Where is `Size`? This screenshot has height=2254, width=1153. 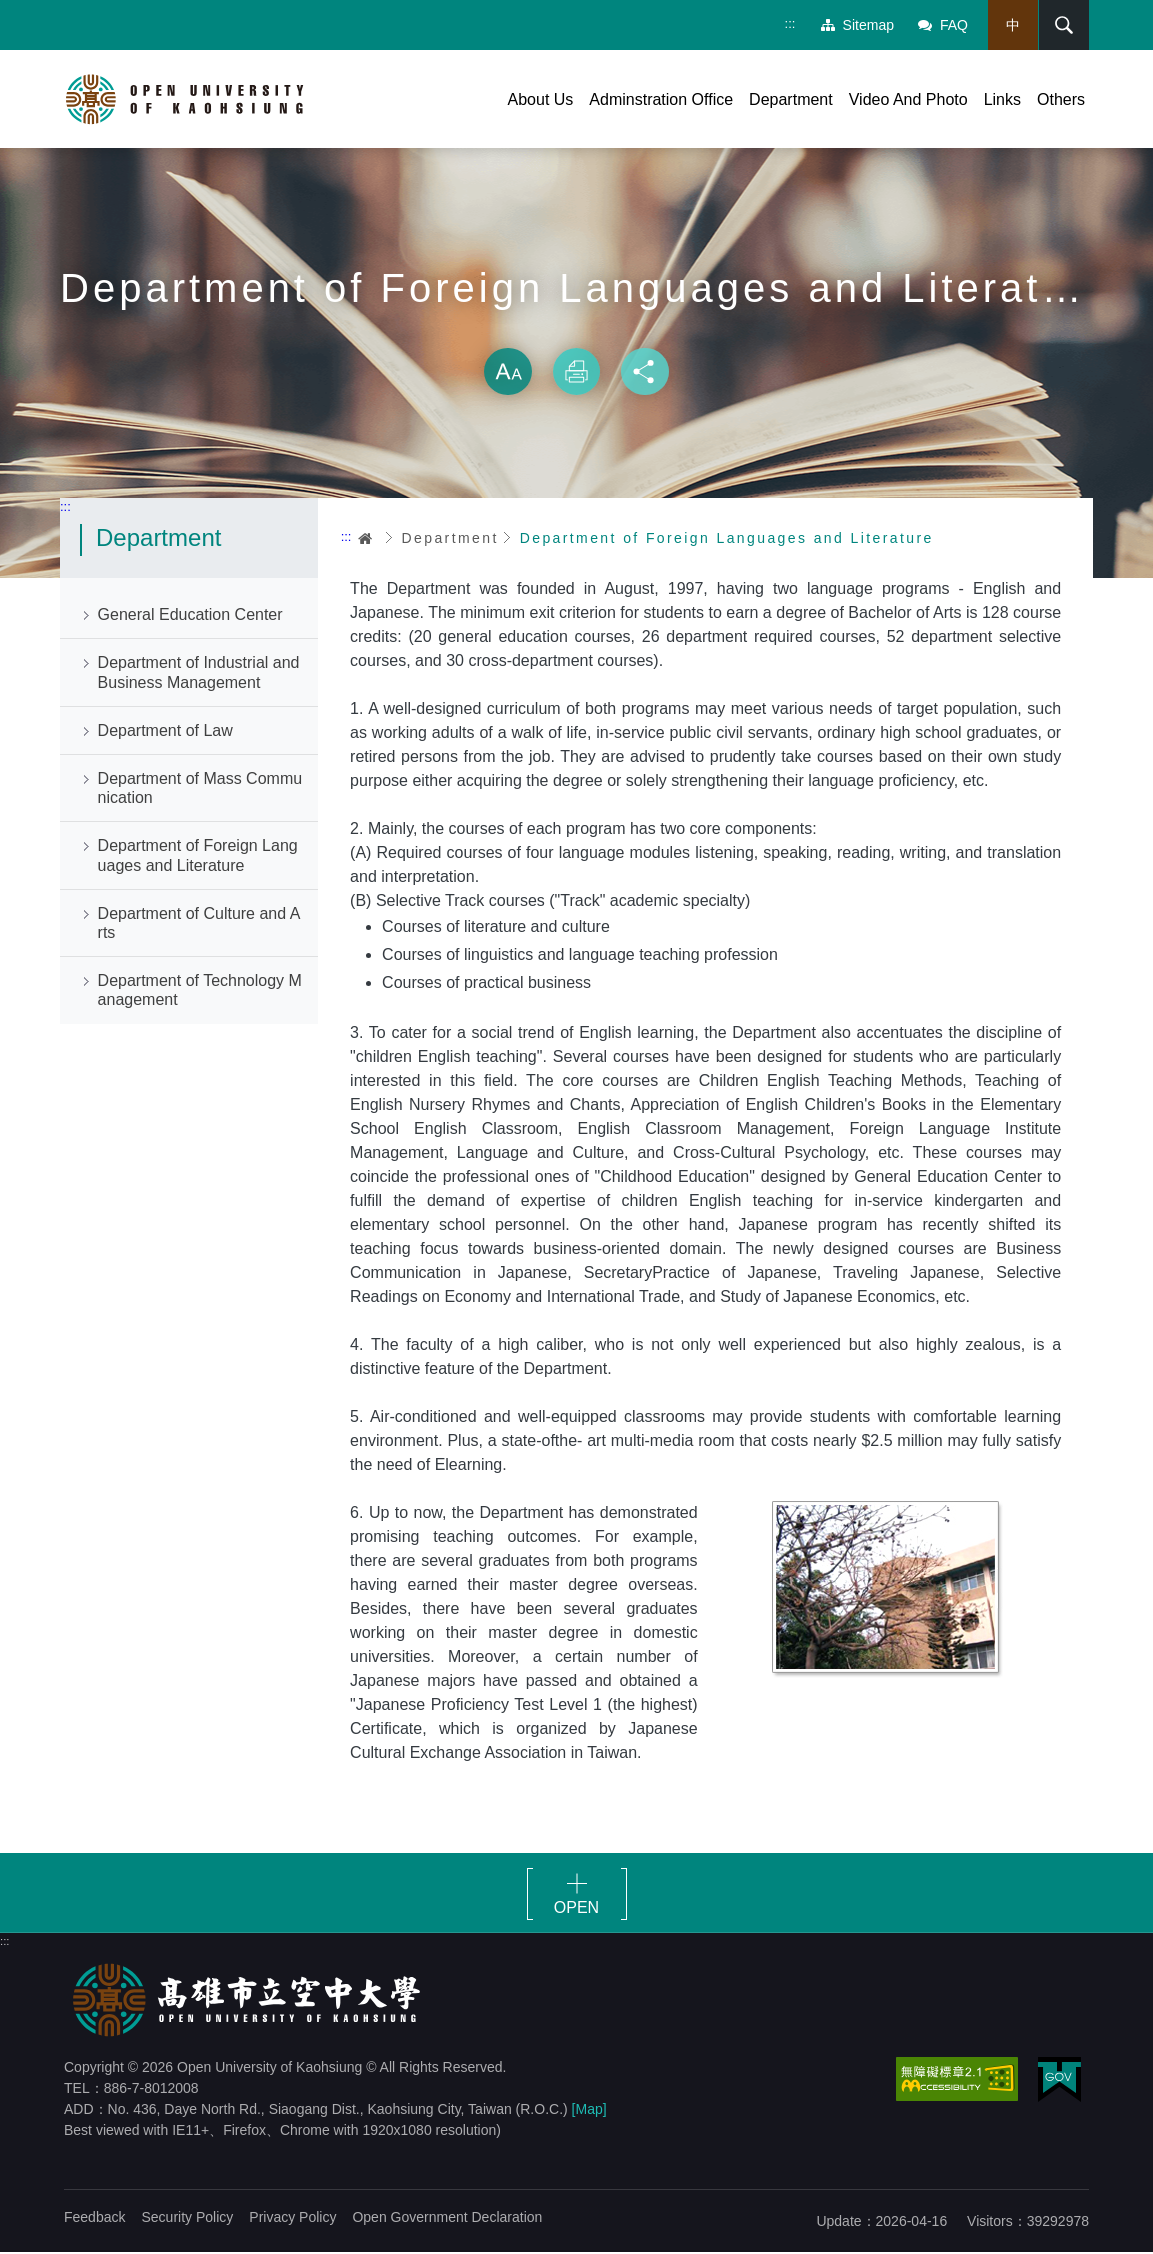 Size is located at coordinates (508, 374).